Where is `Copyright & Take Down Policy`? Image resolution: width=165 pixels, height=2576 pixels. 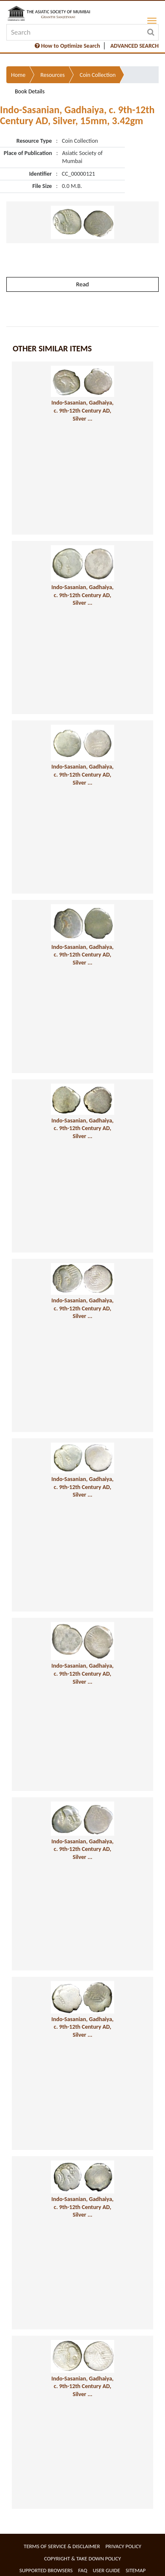 Copyright & Take Down Policy is located at coordinates (82, 2558).